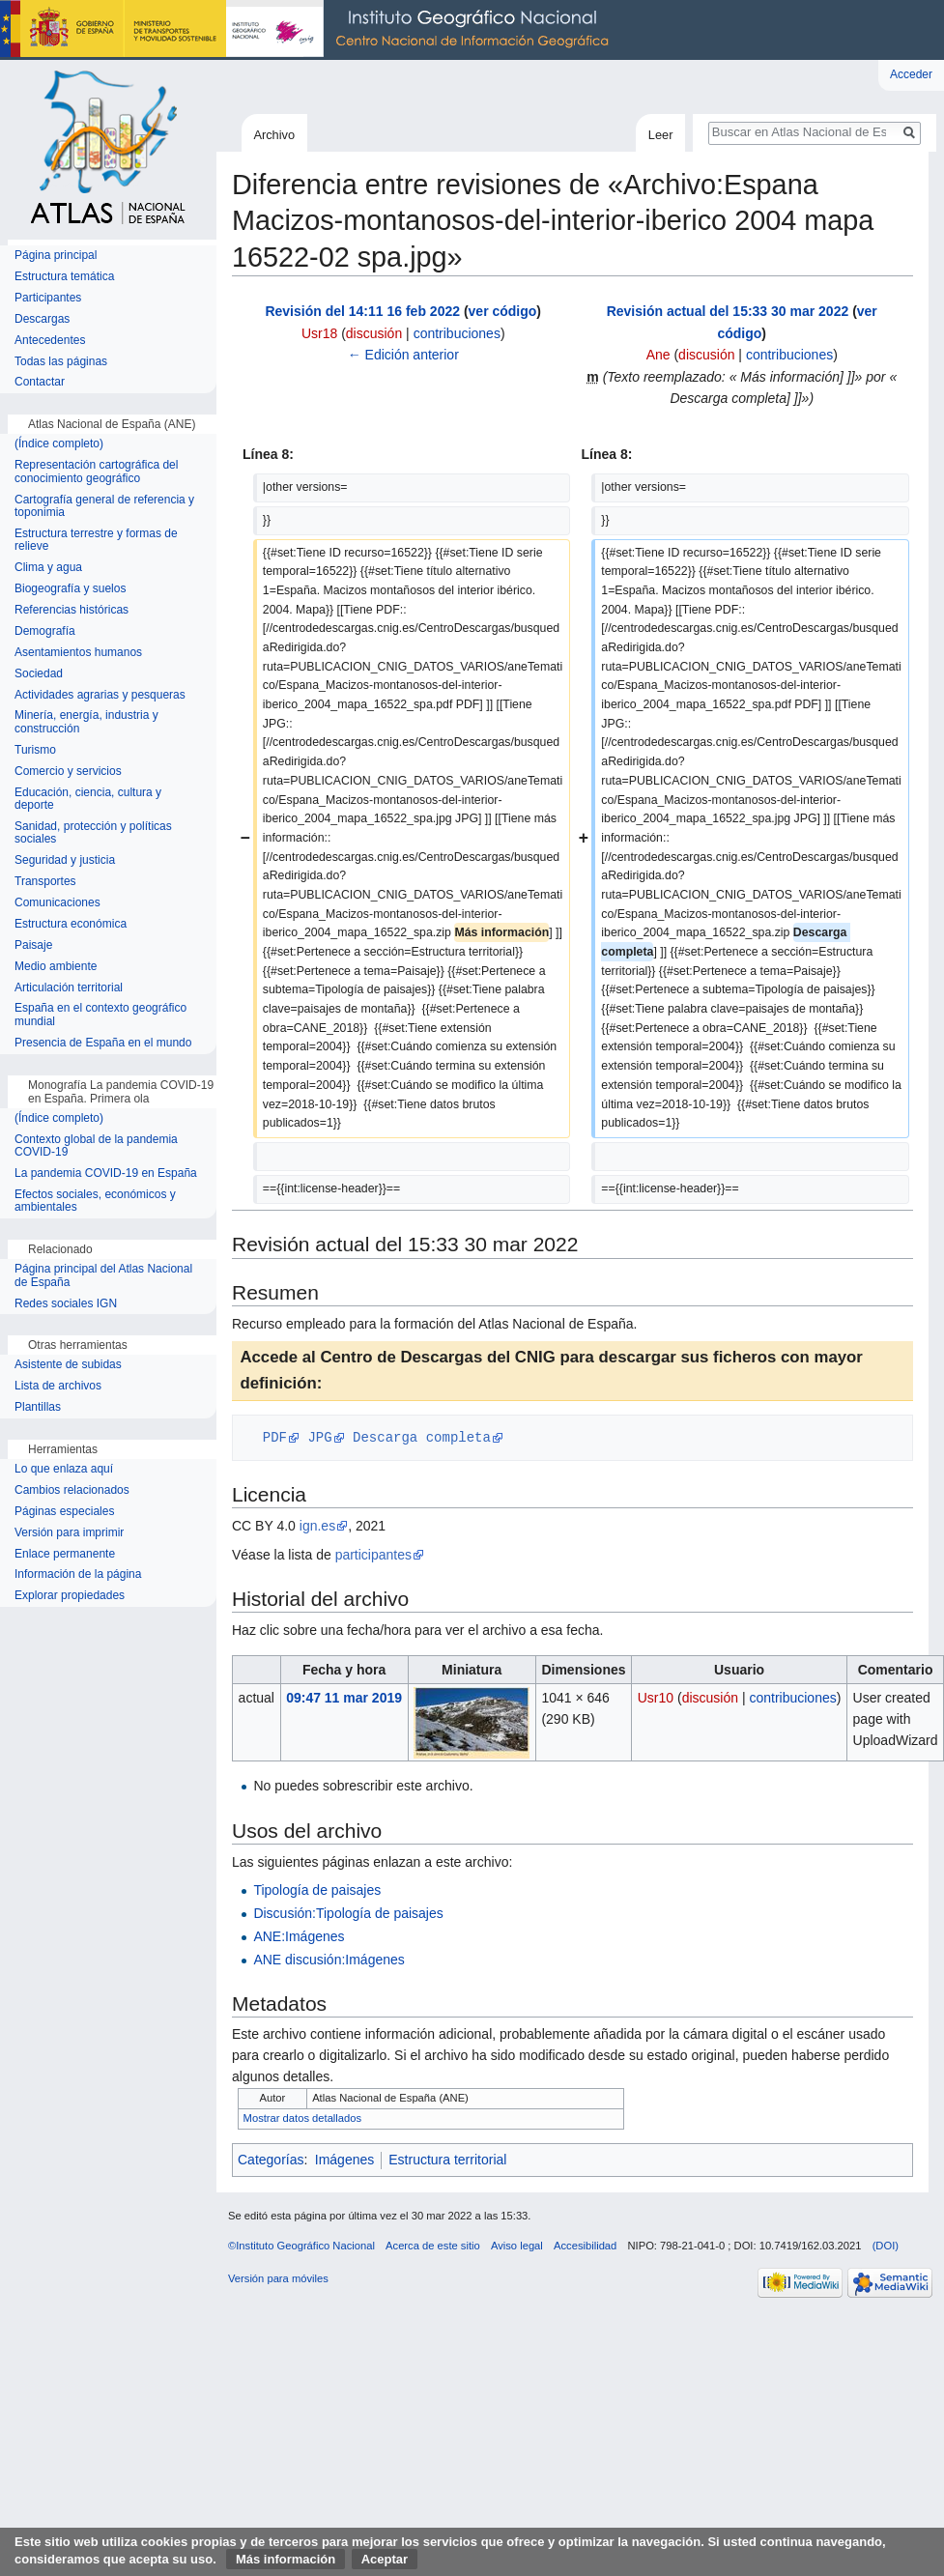 The image size is (944, 2576). I want to click on Biogeografía y suelos, so click(70, 589).